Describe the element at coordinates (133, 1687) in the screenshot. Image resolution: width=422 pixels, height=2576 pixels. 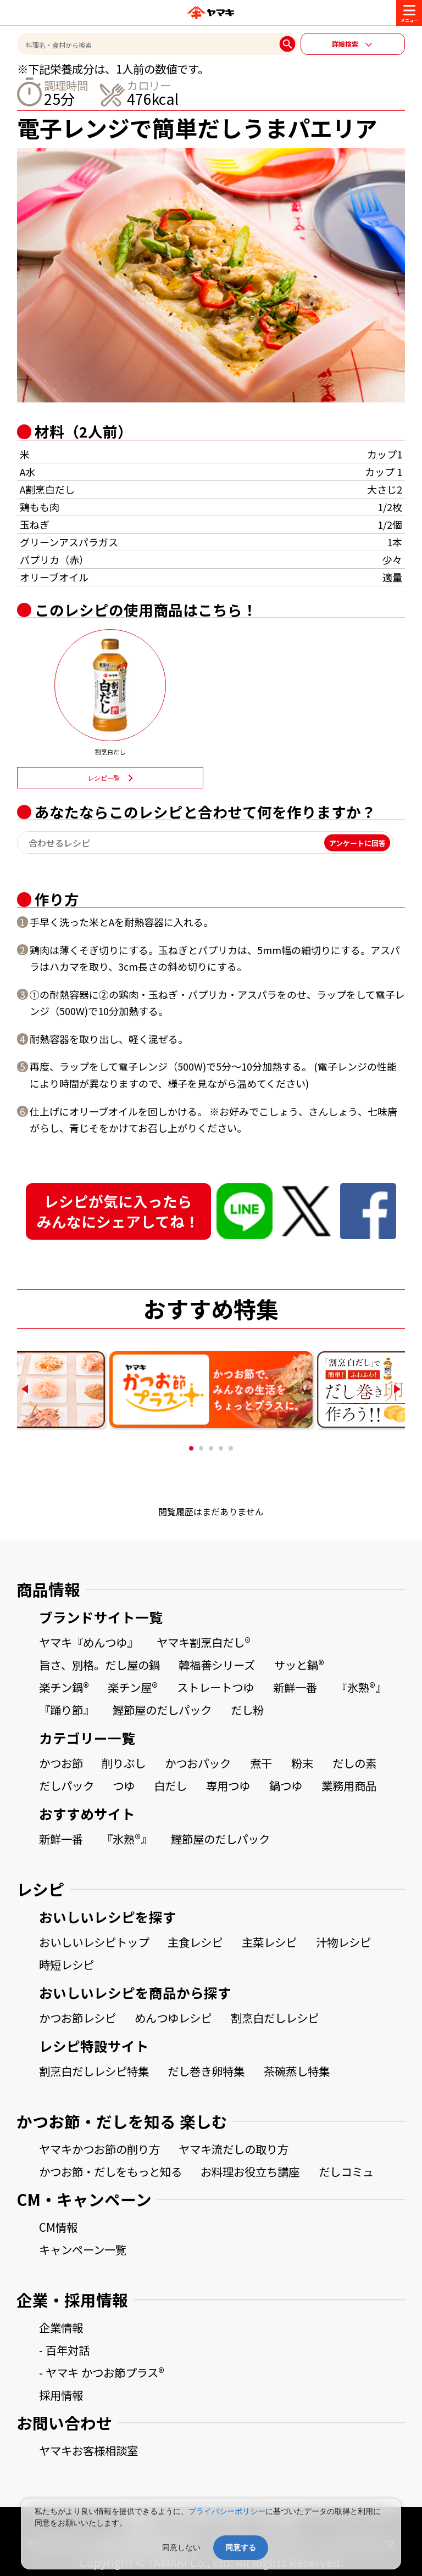
I see `楽チン屋®` at that location.